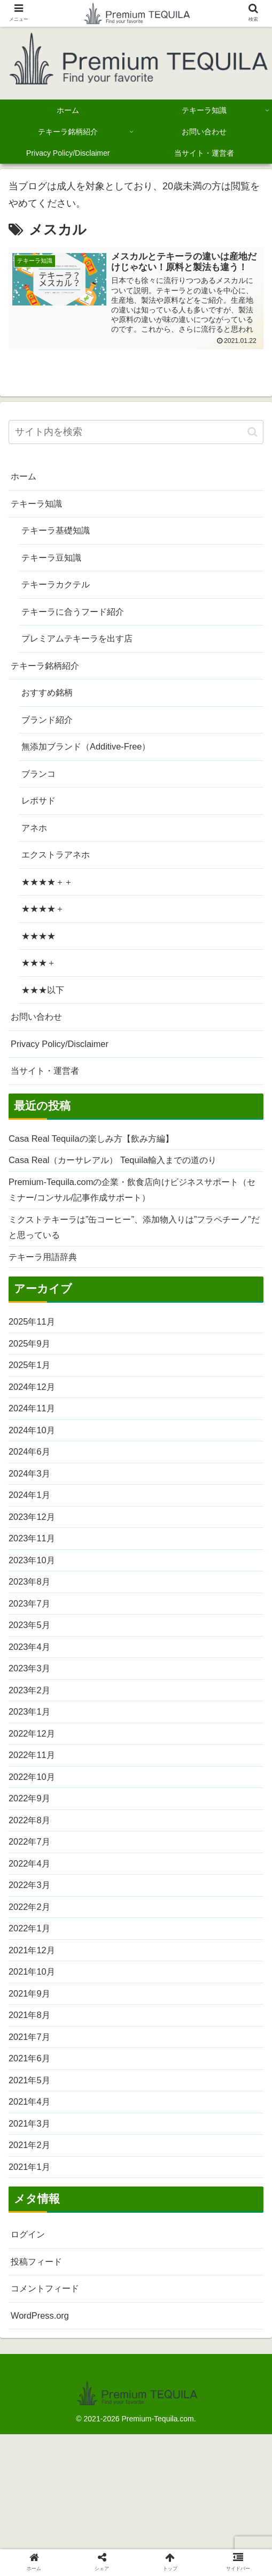 The height and width of the screenshot is (2576, 272). What do you see at coordinates (34, 1810) in the screenshot?
I see `2022年12月` at bounding box center [34, 1810].